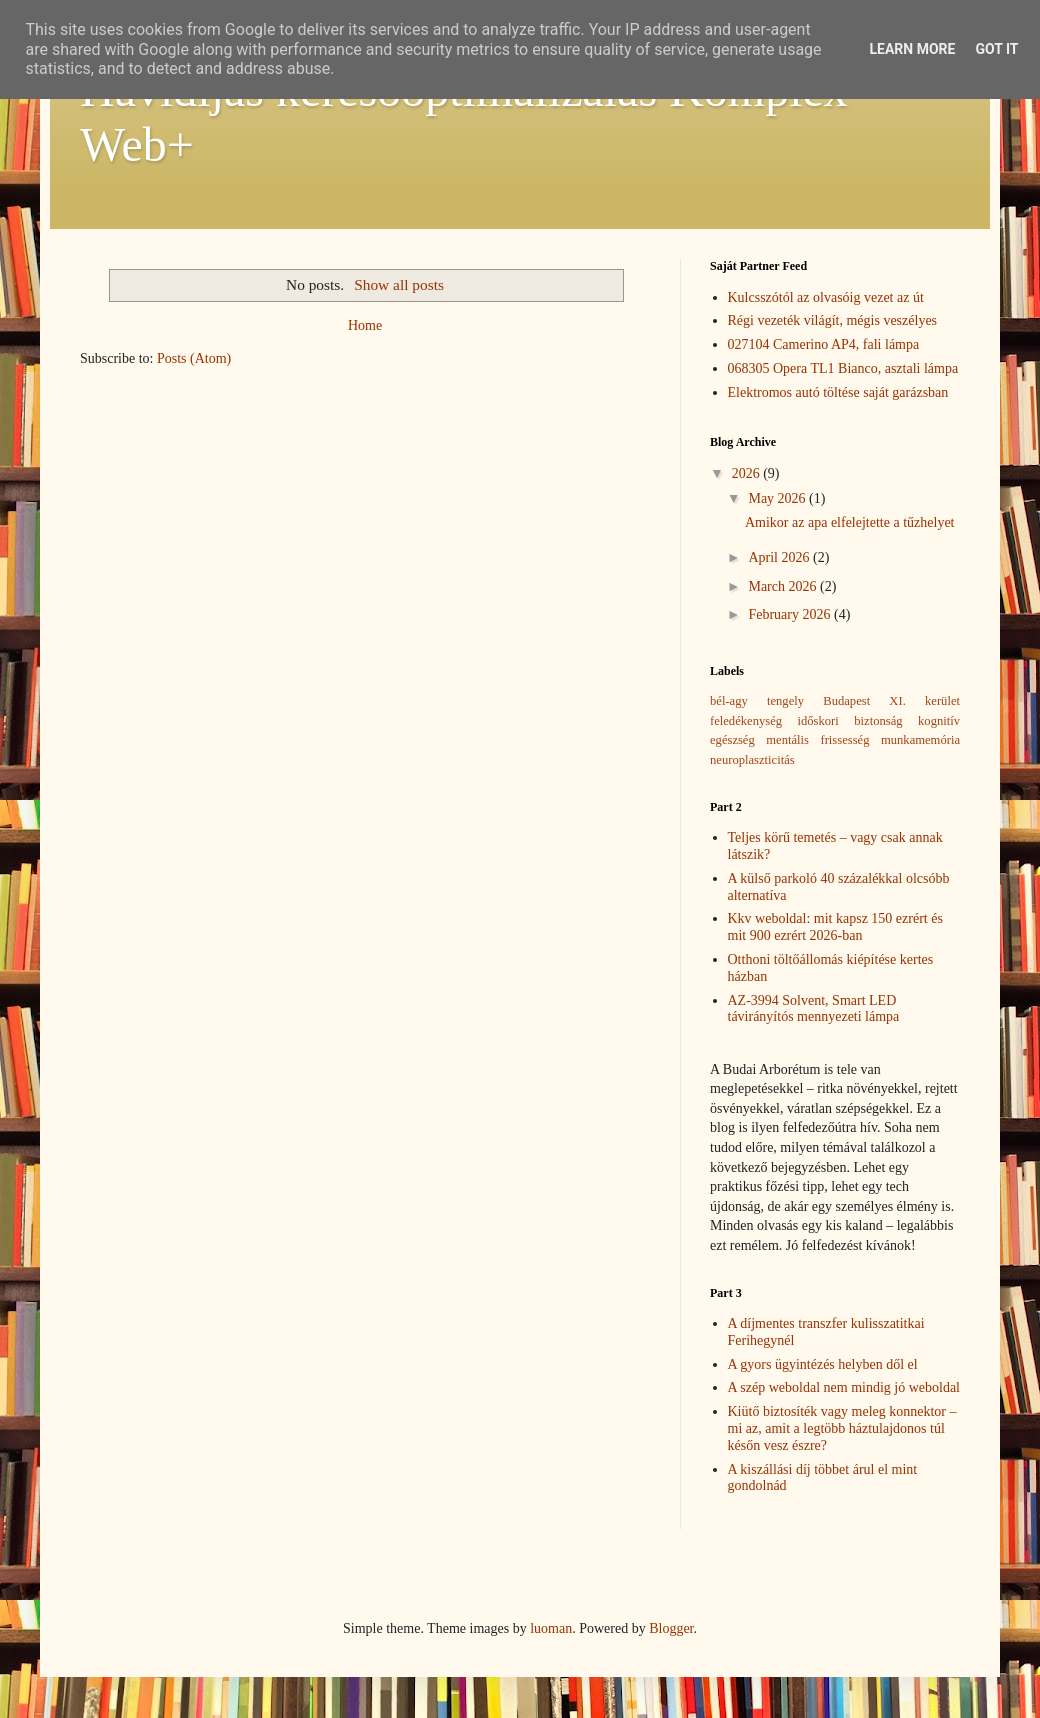 This screenshot has height=1718, width=1040. What do you see at coordinates (844, 1387) in the screenshot?
I see `A szép weboldal nem mindig jó weboldal` at bounding box center [844, 1387].